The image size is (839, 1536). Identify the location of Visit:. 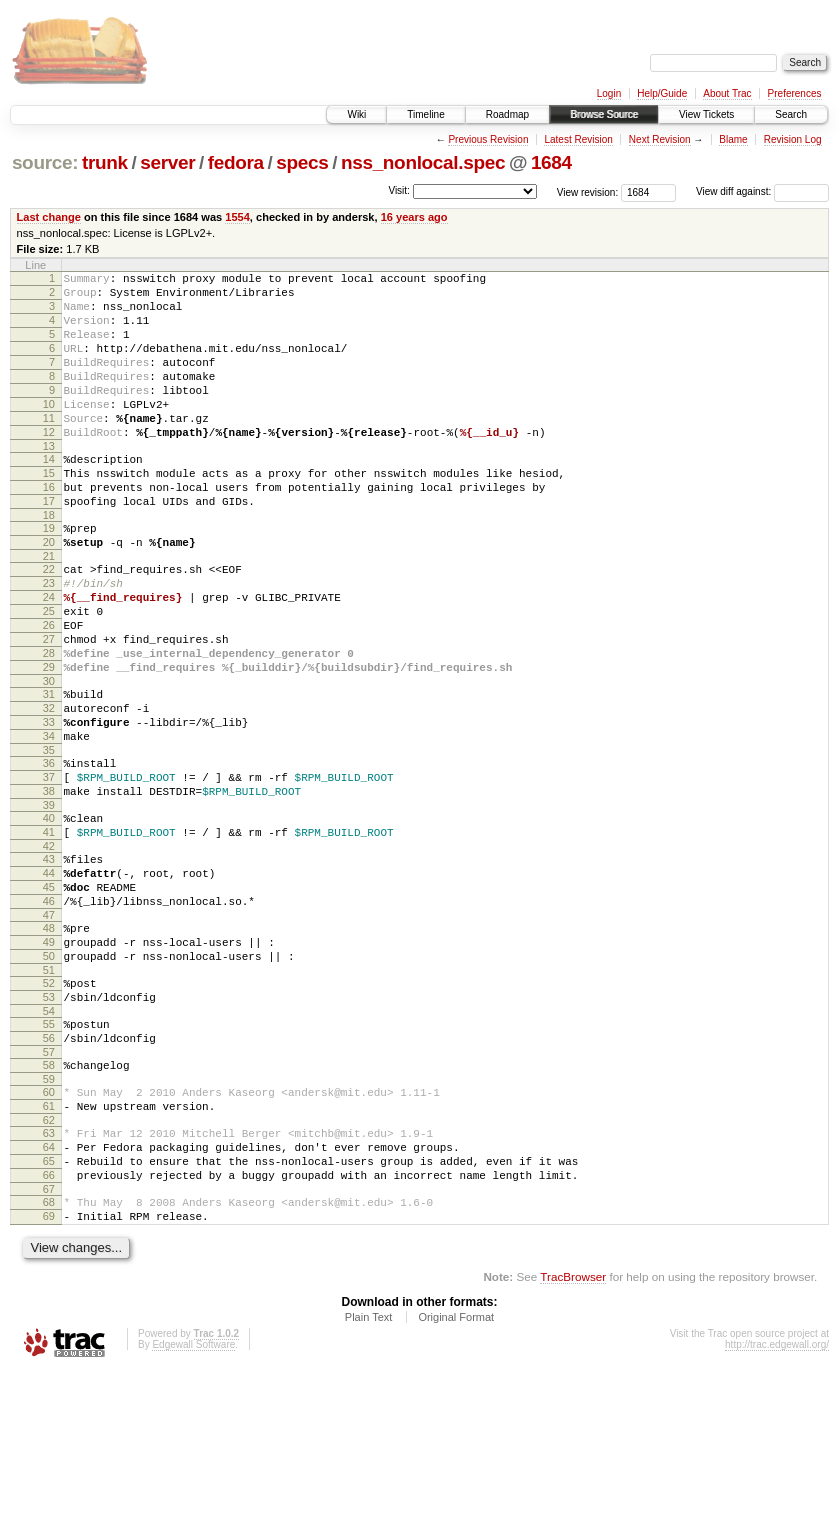
(399, 190).